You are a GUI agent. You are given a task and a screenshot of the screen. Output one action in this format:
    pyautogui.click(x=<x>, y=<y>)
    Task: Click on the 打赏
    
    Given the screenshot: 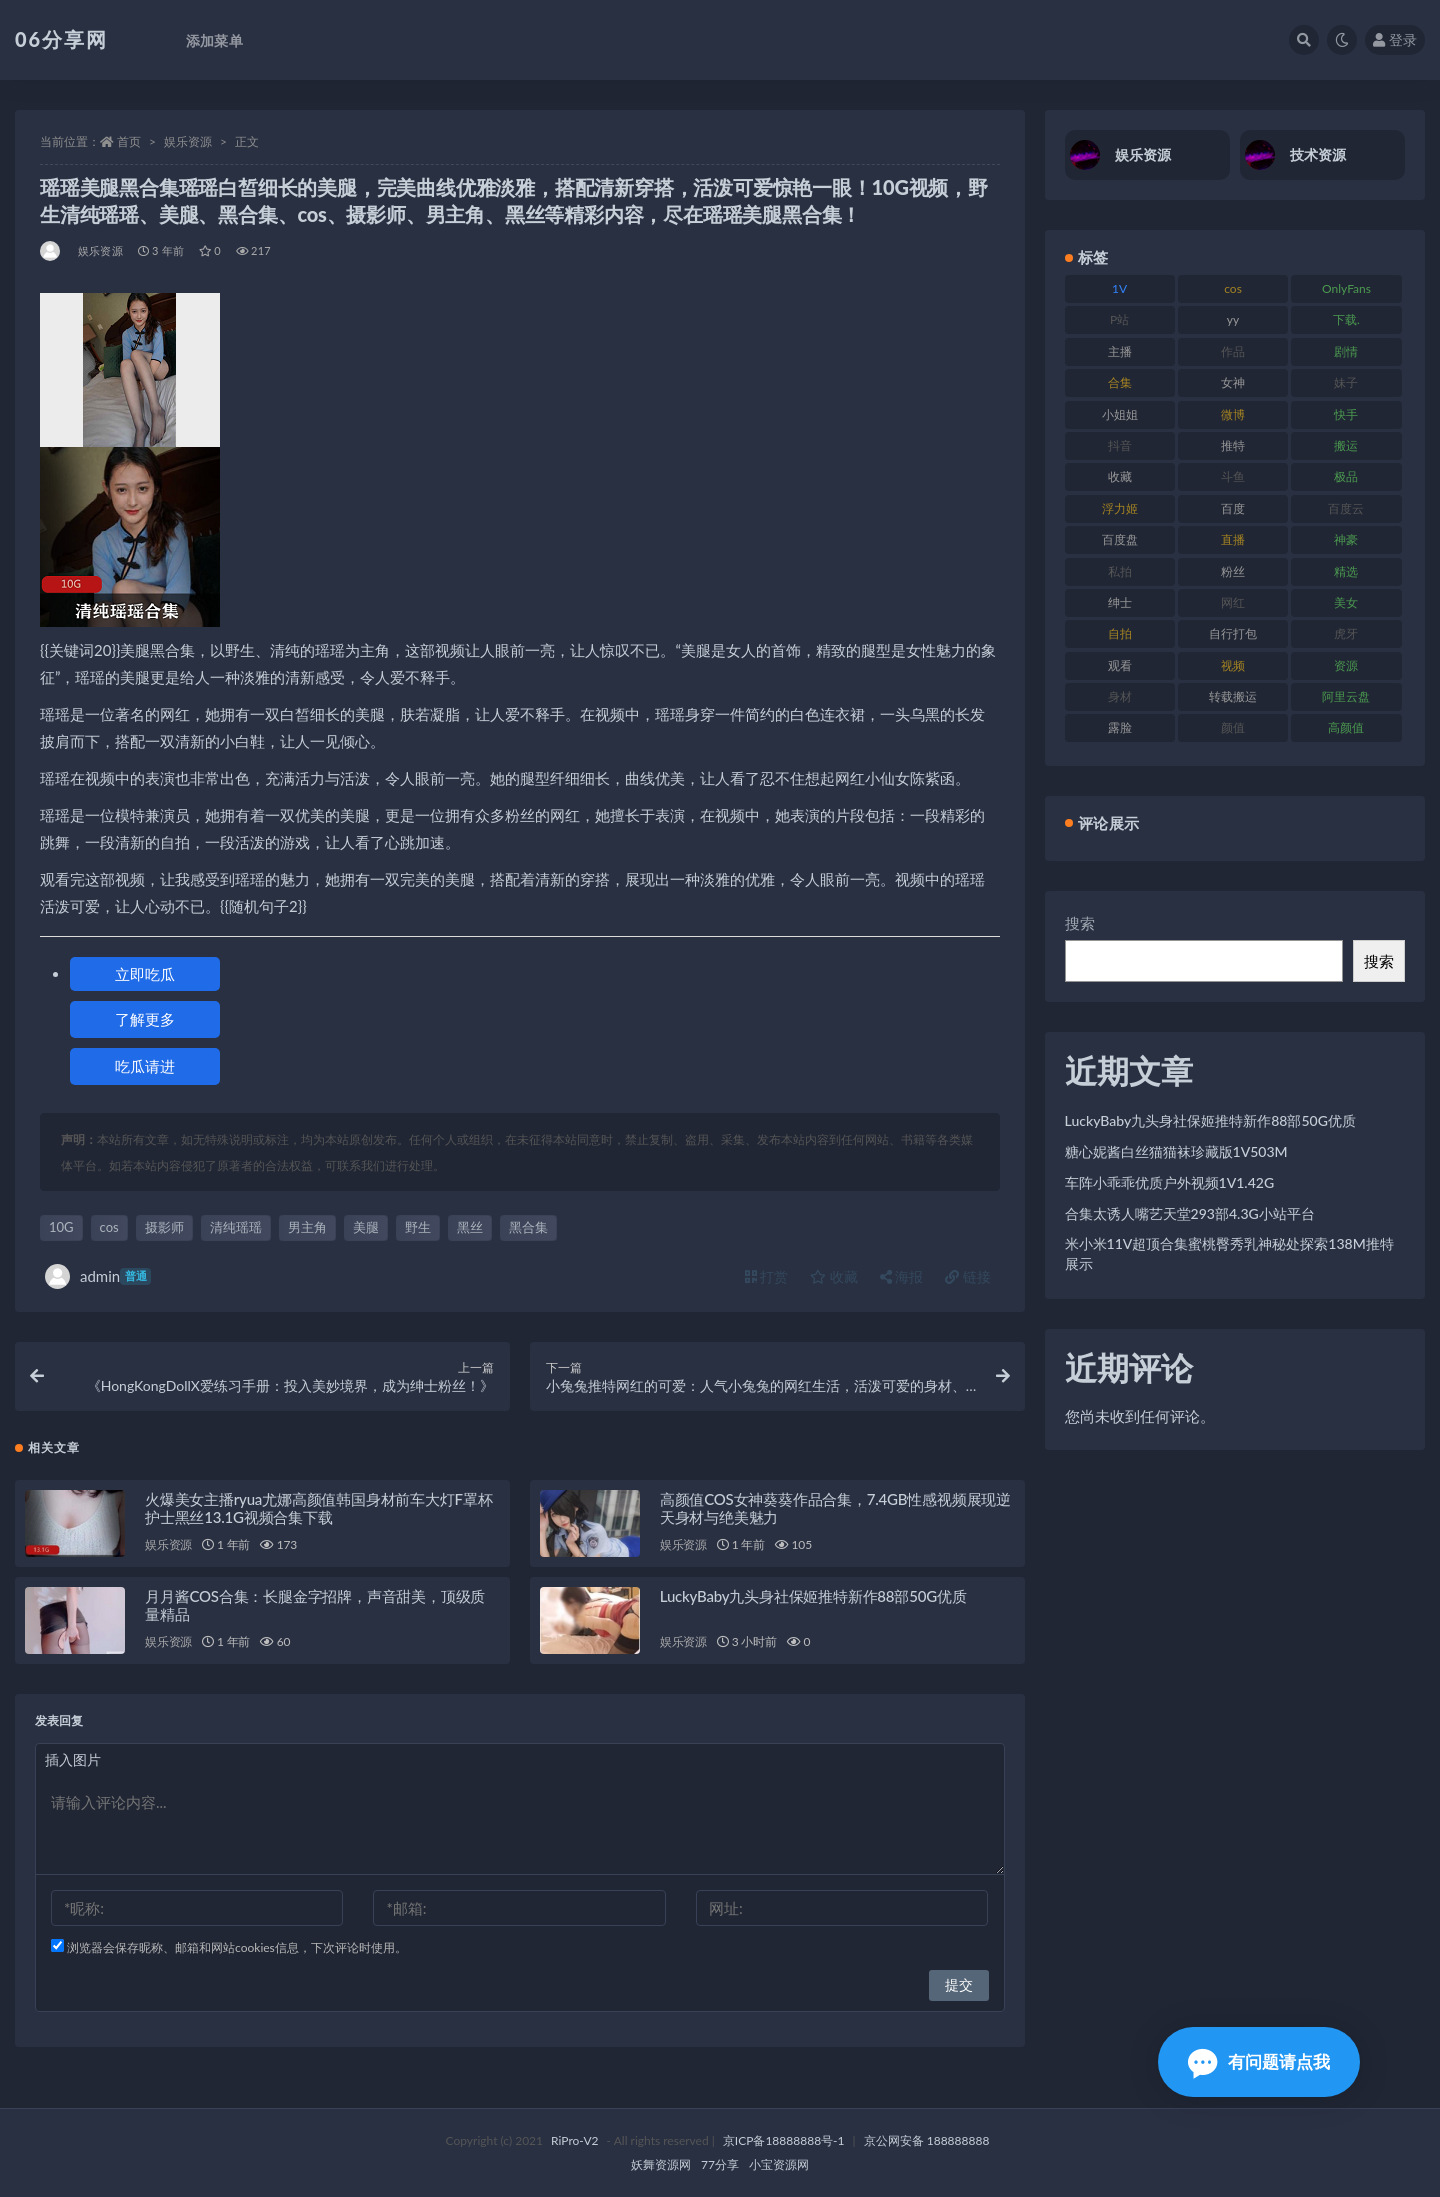 What is the action you would take?
    pyautogui.click(x=767, y=1276)
    